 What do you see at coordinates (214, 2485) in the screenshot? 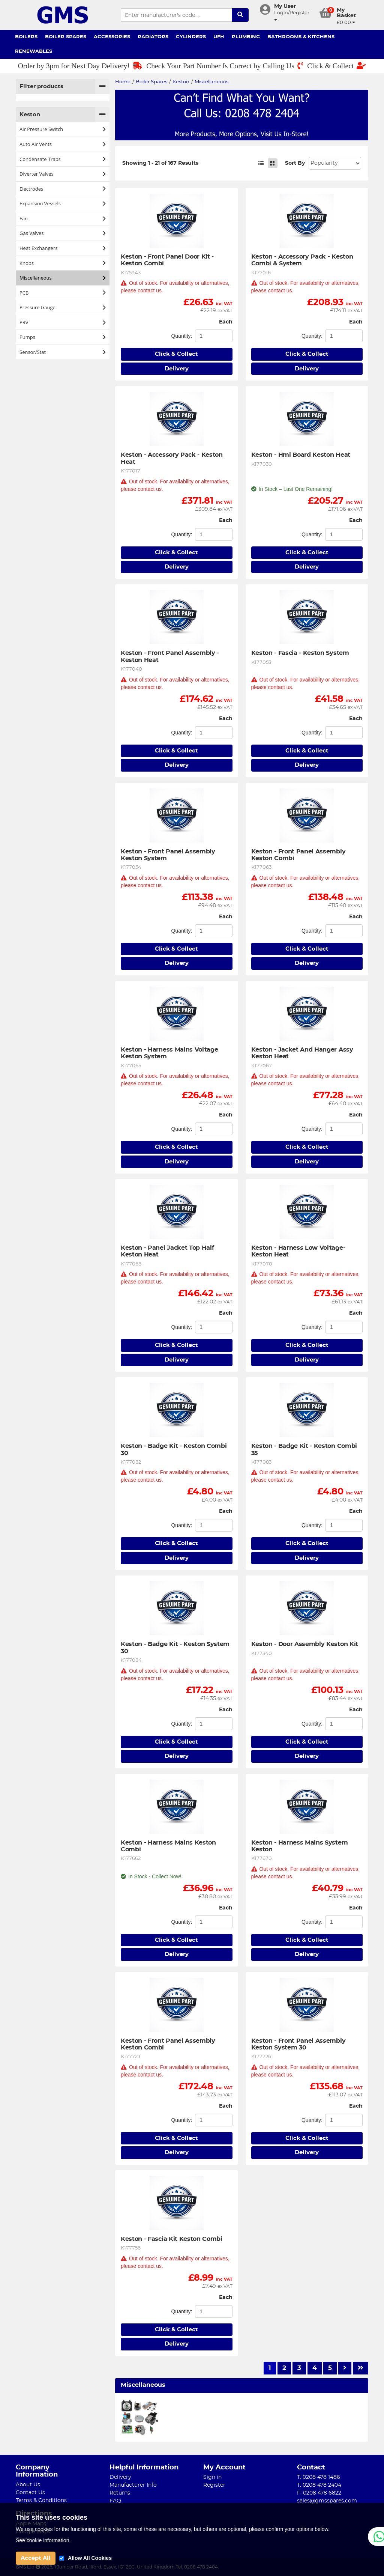
I see `Register` at bounding box center [214, 2485].